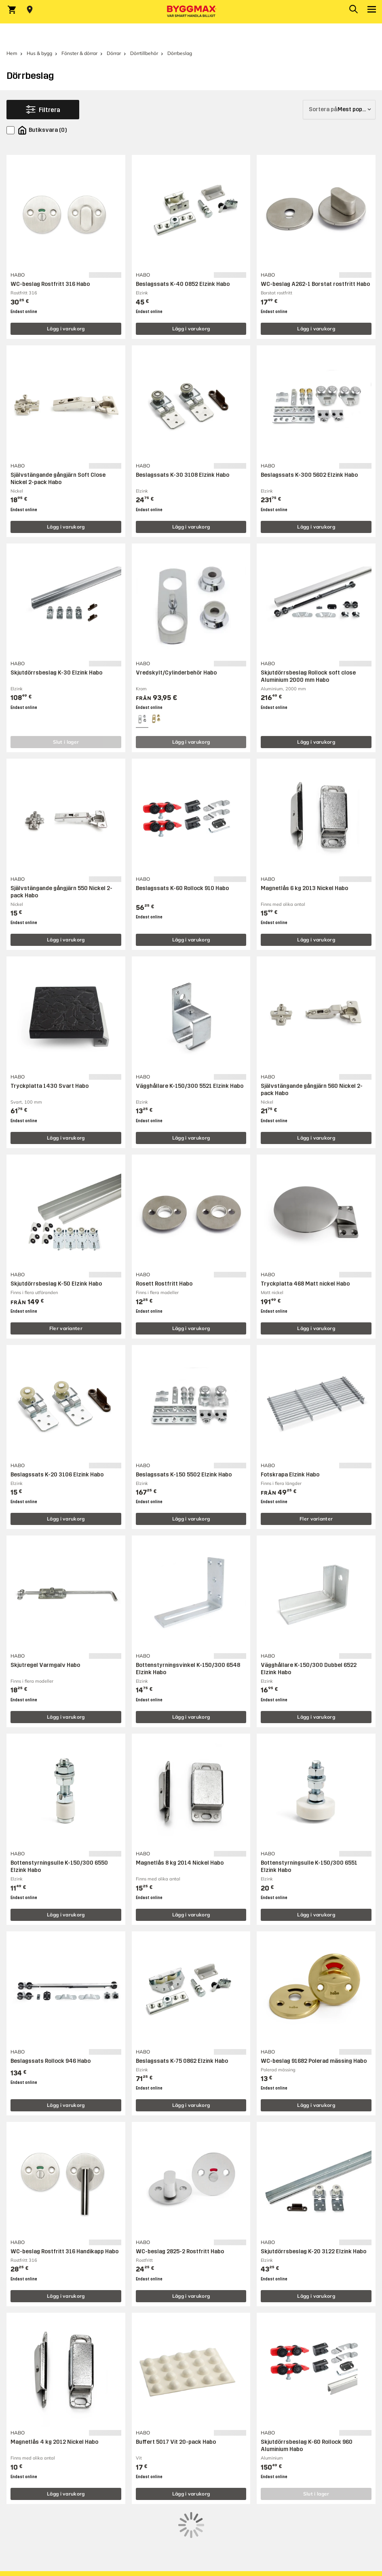 This screenshot has width=382, height=2576. I want to click on Fönster & dörrar, so click(79, 53).